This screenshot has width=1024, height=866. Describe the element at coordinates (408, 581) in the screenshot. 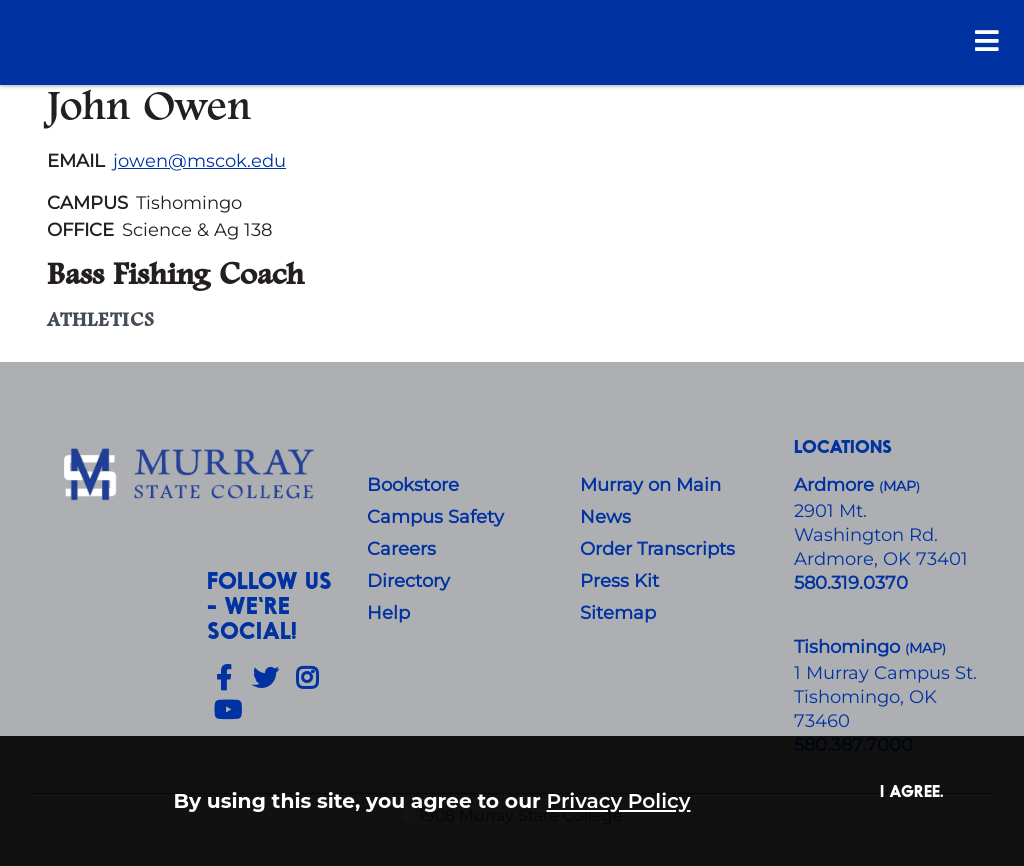

I see `Directory` at that location.